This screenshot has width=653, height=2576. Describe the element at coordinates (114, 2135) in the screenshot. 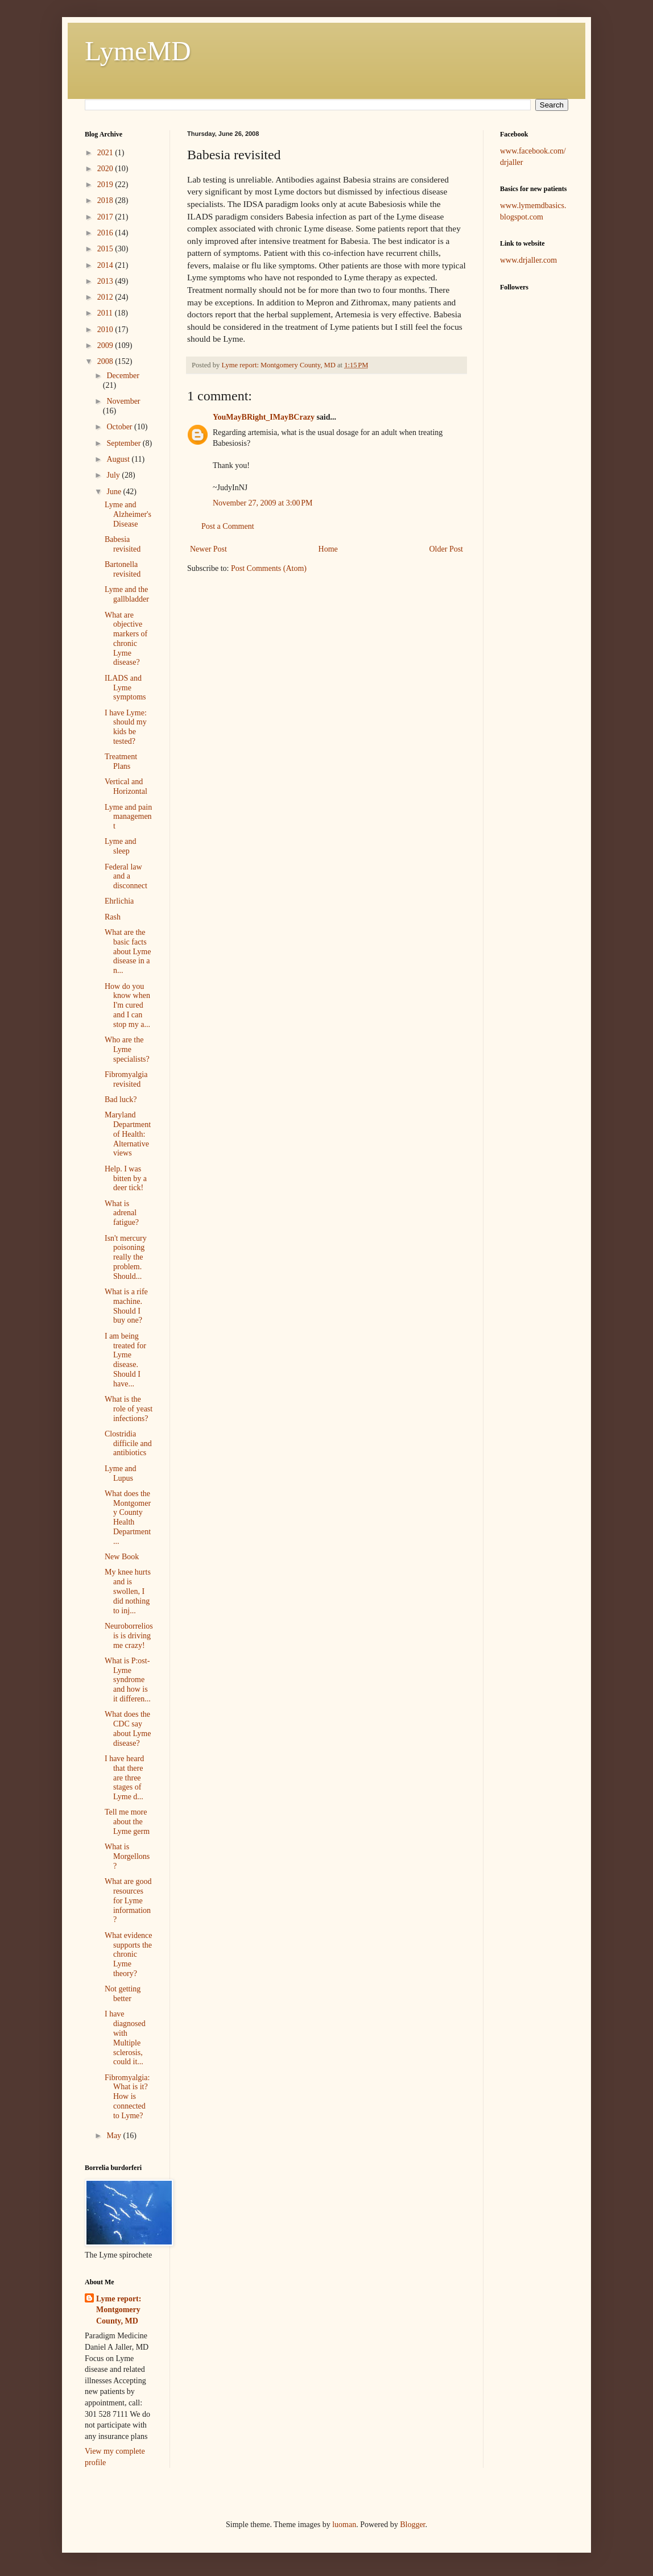

I see `May` at that location.